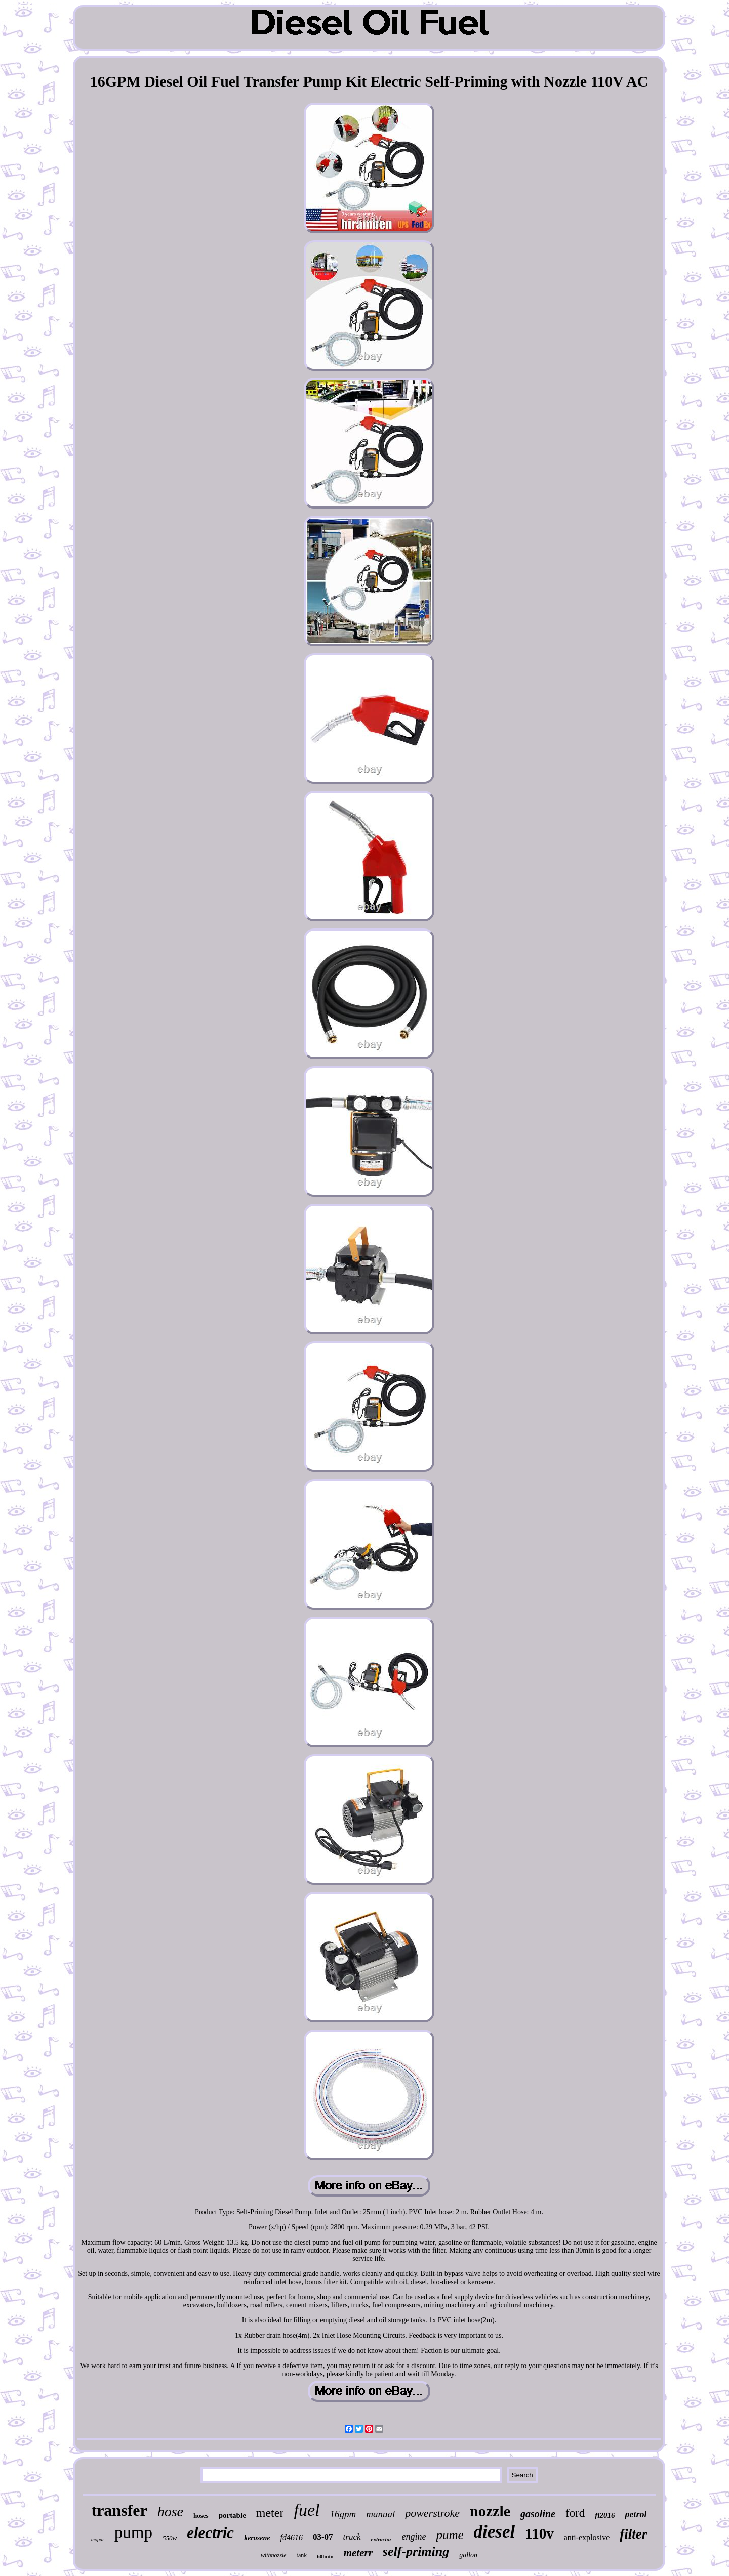  I want to click on transfer, so click(119, 2510).